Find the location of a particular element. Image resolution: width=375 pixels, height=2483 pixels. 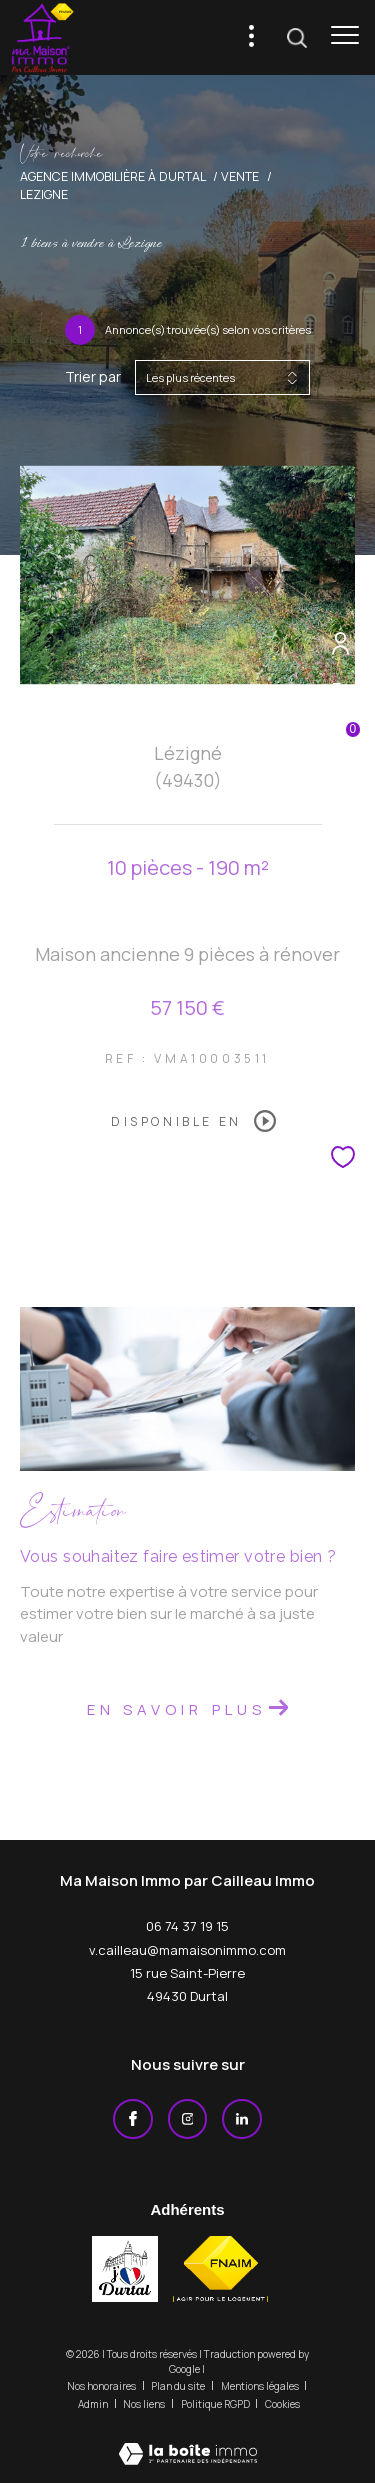

[Visiter le site fnaim - Ouverture dans une nouvelle fenêtre] is located at coordinates (220, 2269).